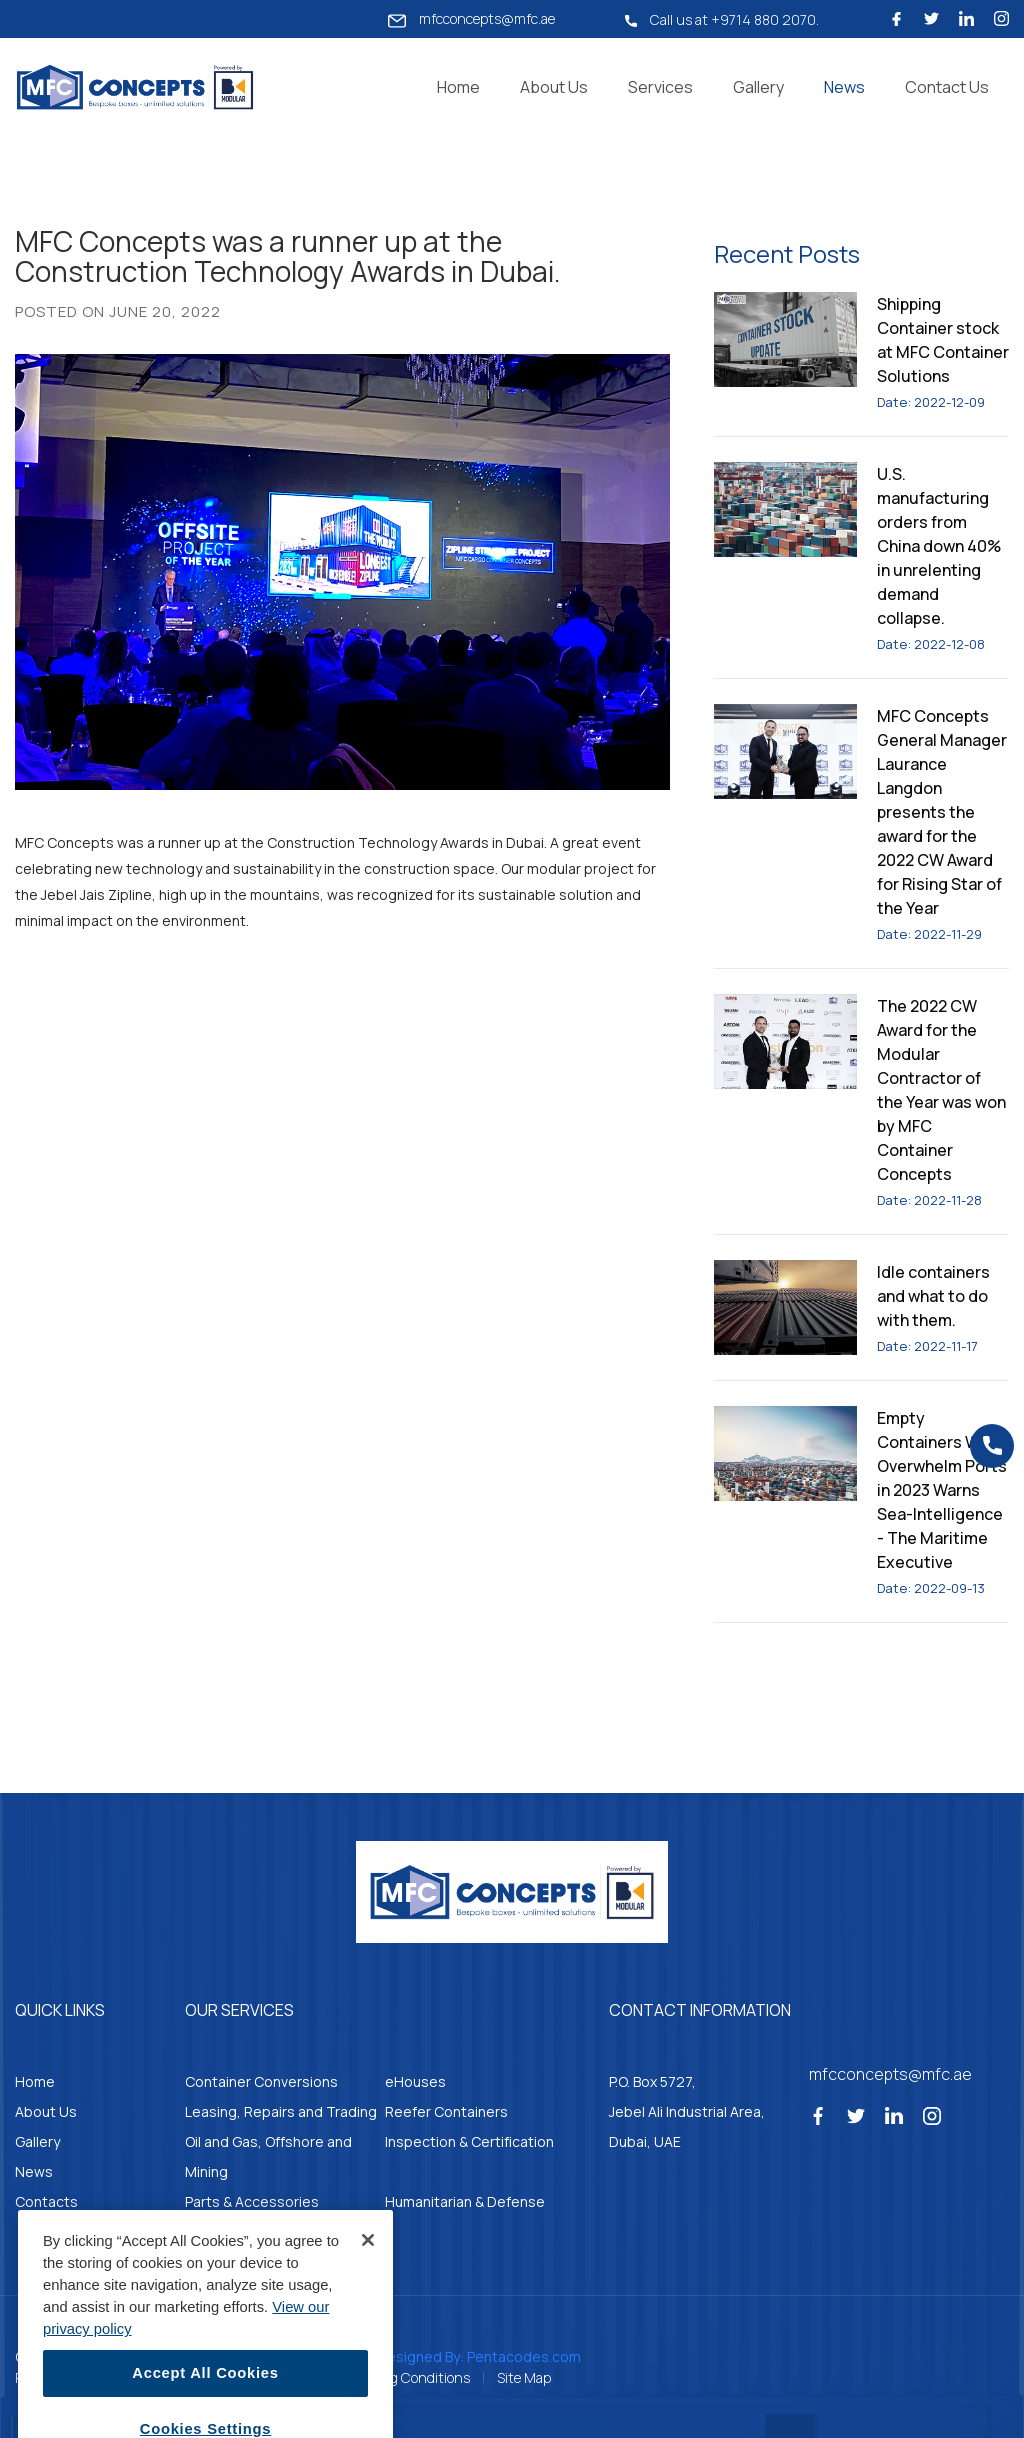  What do you see at coordinates (458, 87) in the screenshot?
I see `Home` at bounding box center [458, 87].